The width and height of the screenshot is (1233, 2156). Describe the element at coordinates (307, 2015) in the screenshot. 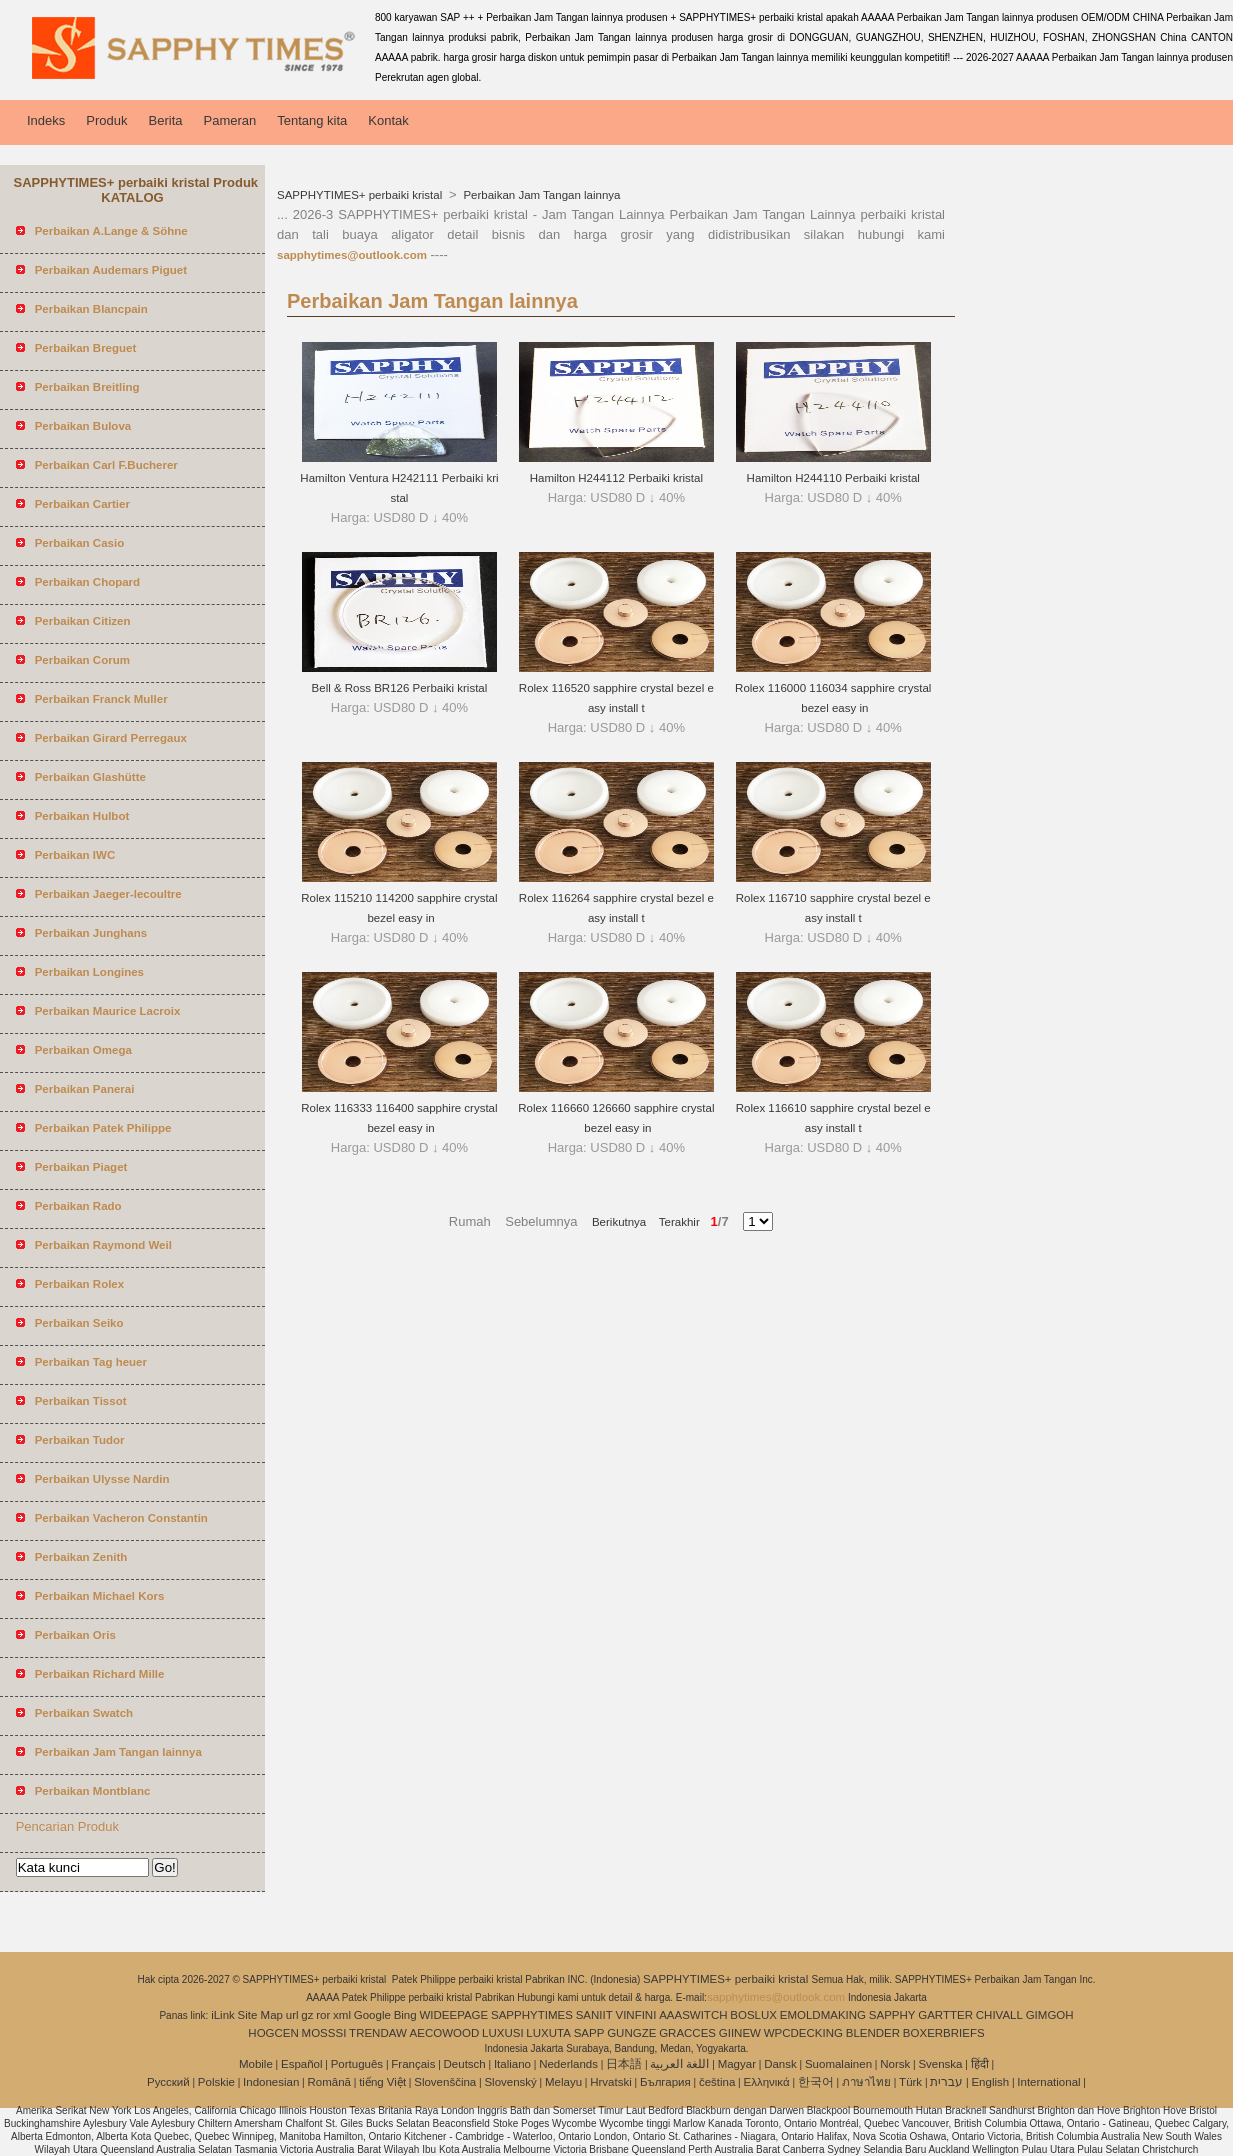

I see `gz` at that location.